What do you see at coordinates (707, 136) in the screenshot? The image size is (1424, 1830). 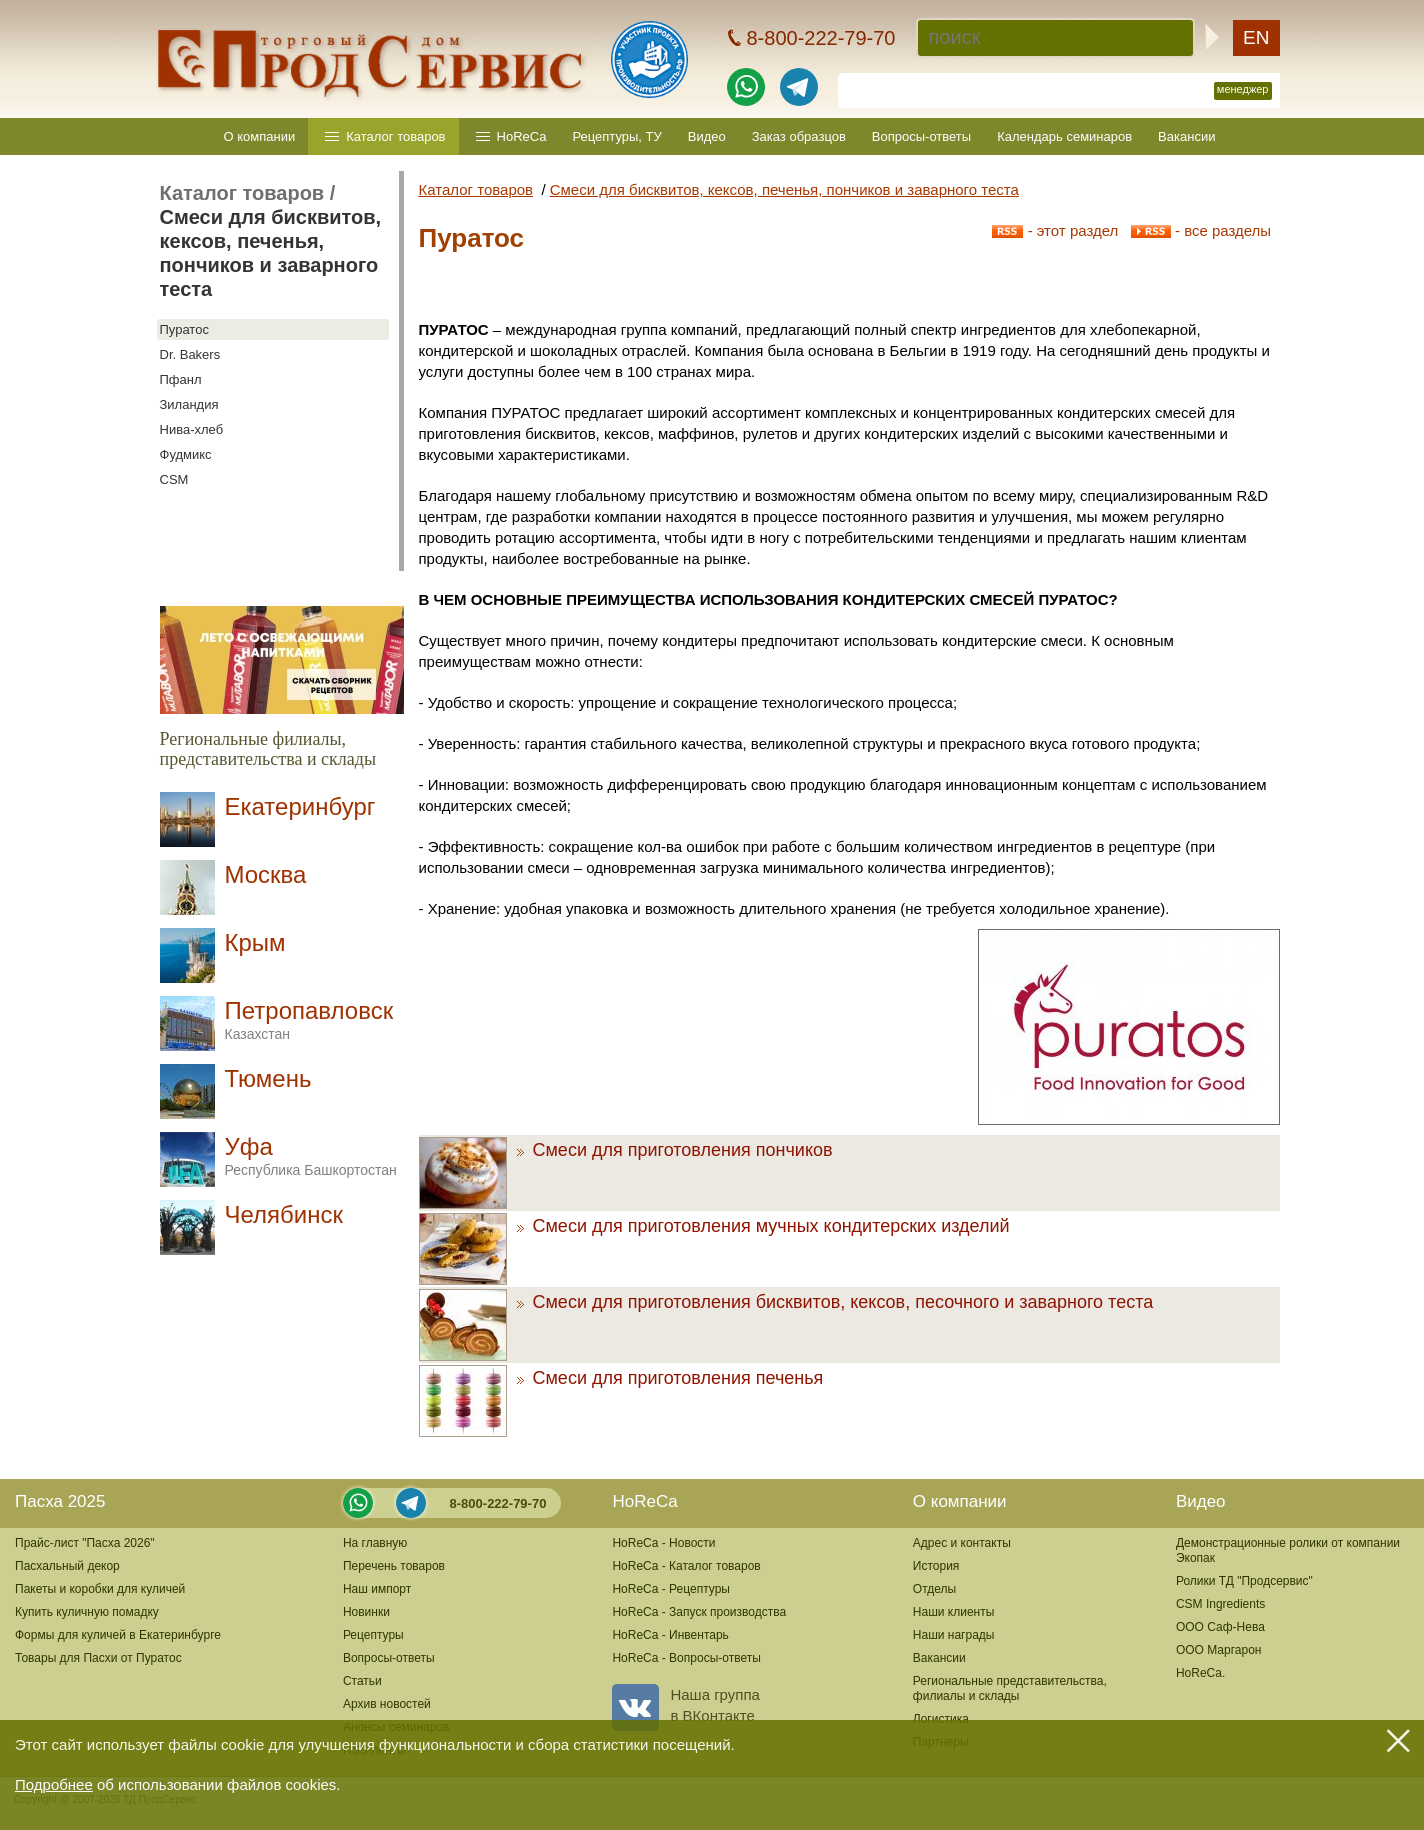 I see `Видео` at bounding box center [707, 136].